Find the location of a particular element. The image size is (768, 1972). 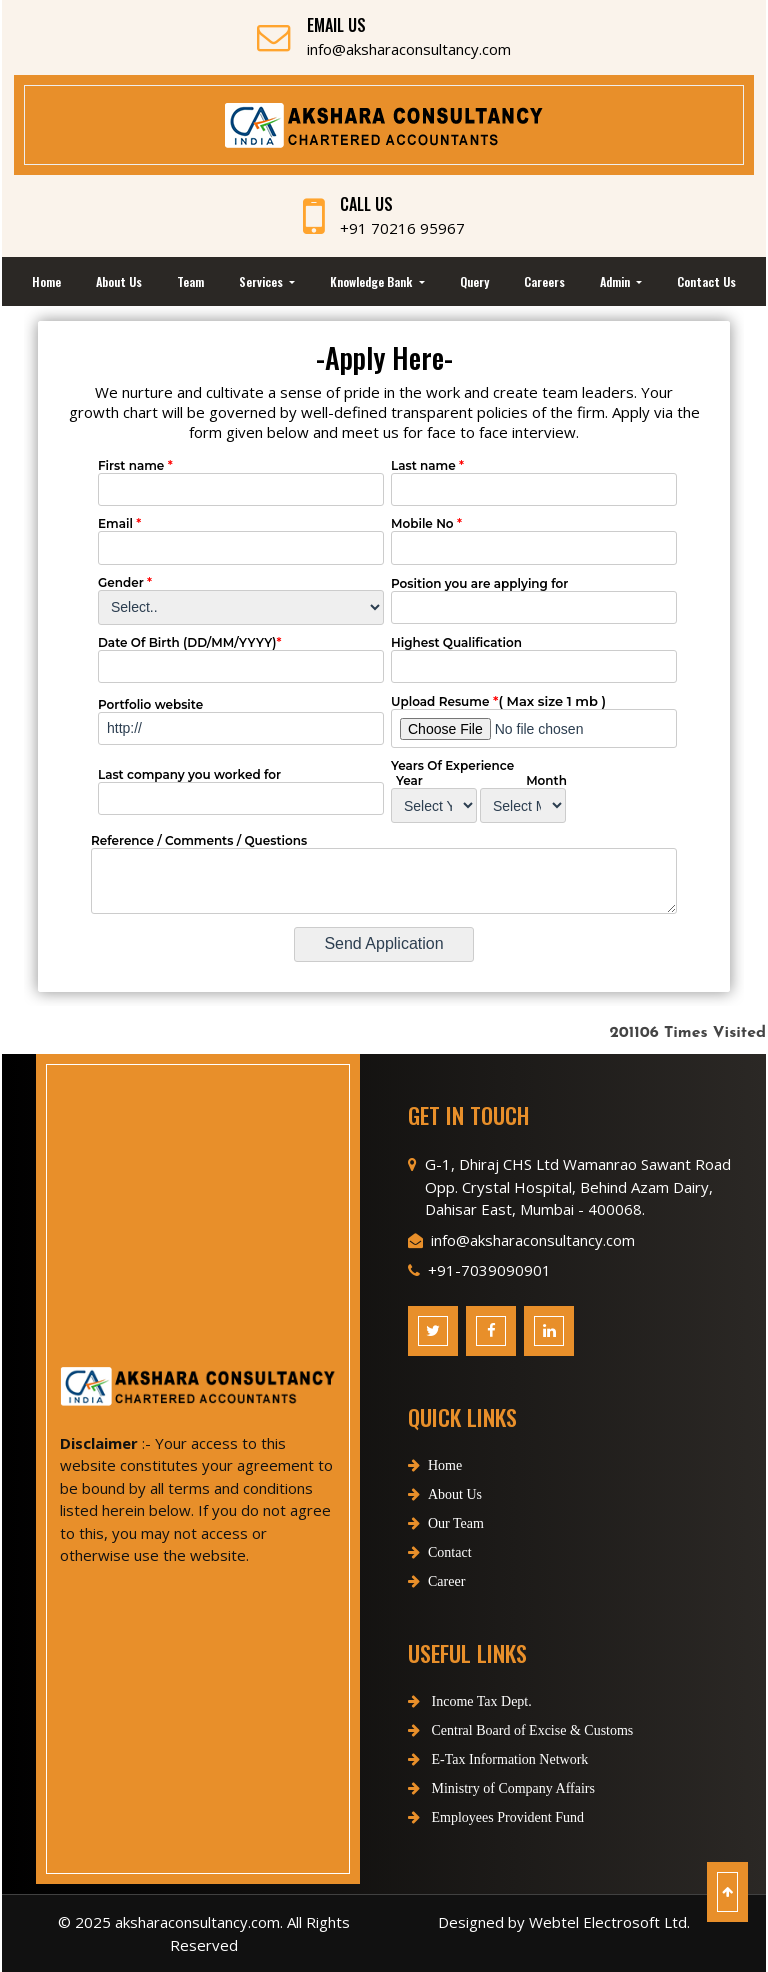

Home is located at coordinates (46, 281).